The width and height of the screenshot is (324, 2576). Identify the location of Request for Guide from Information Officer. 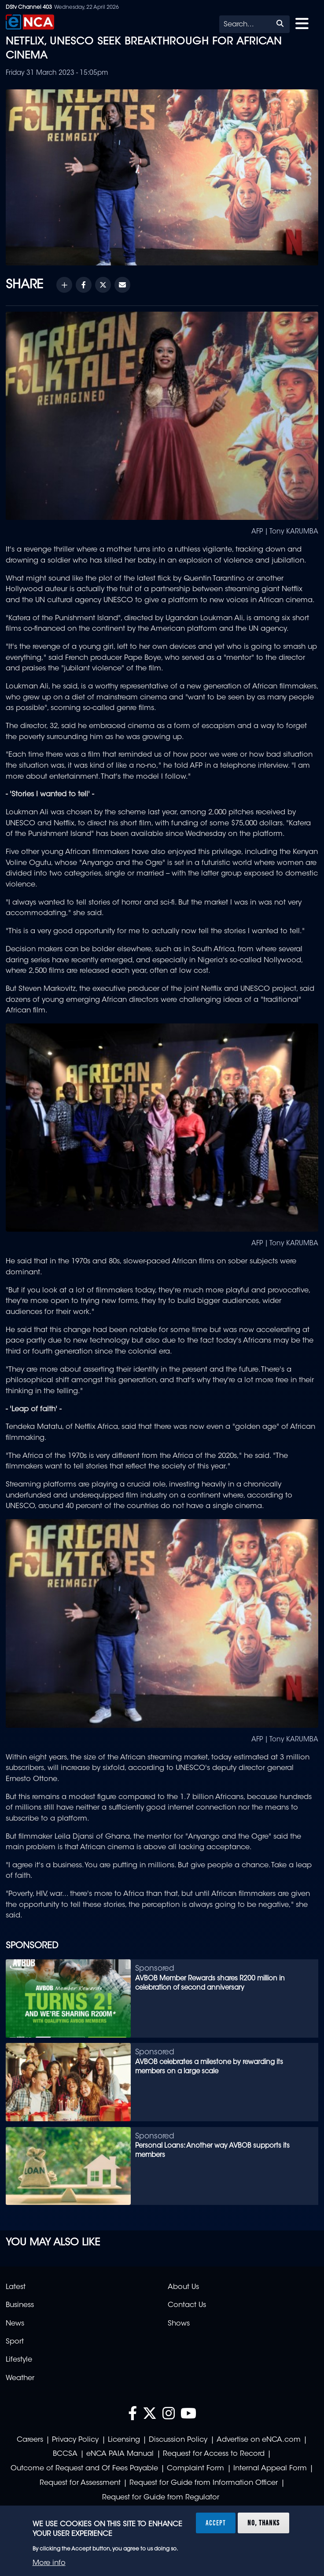
(203, 2483).